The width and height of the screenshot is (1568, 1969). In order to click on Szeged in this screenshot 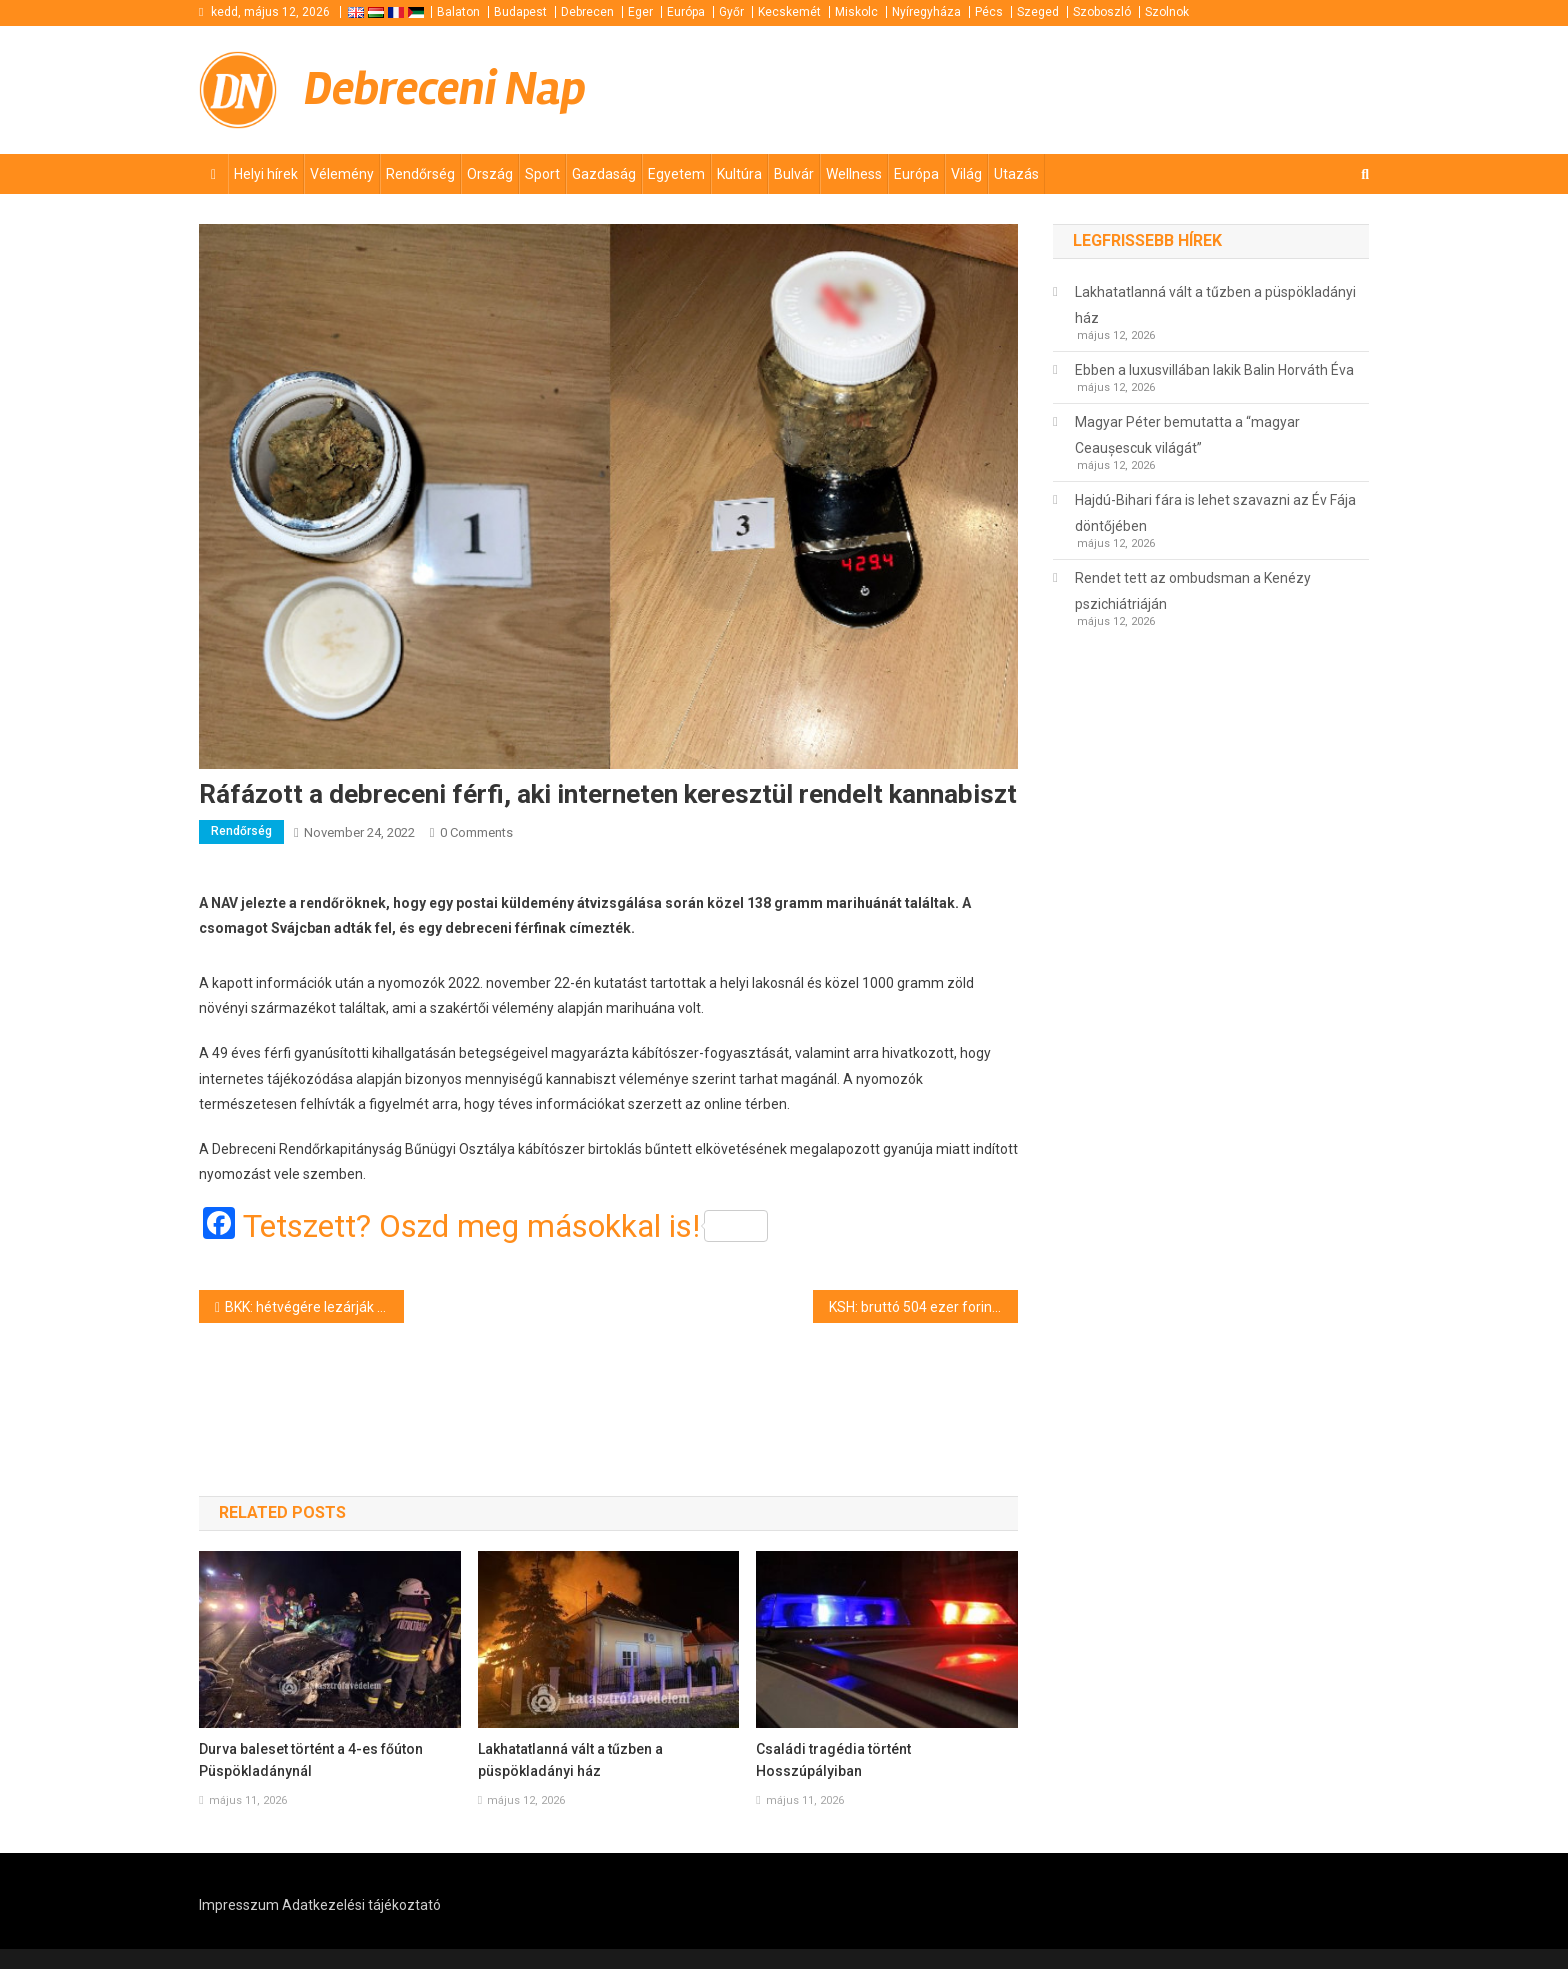, I will do `click(1038, 12)`.